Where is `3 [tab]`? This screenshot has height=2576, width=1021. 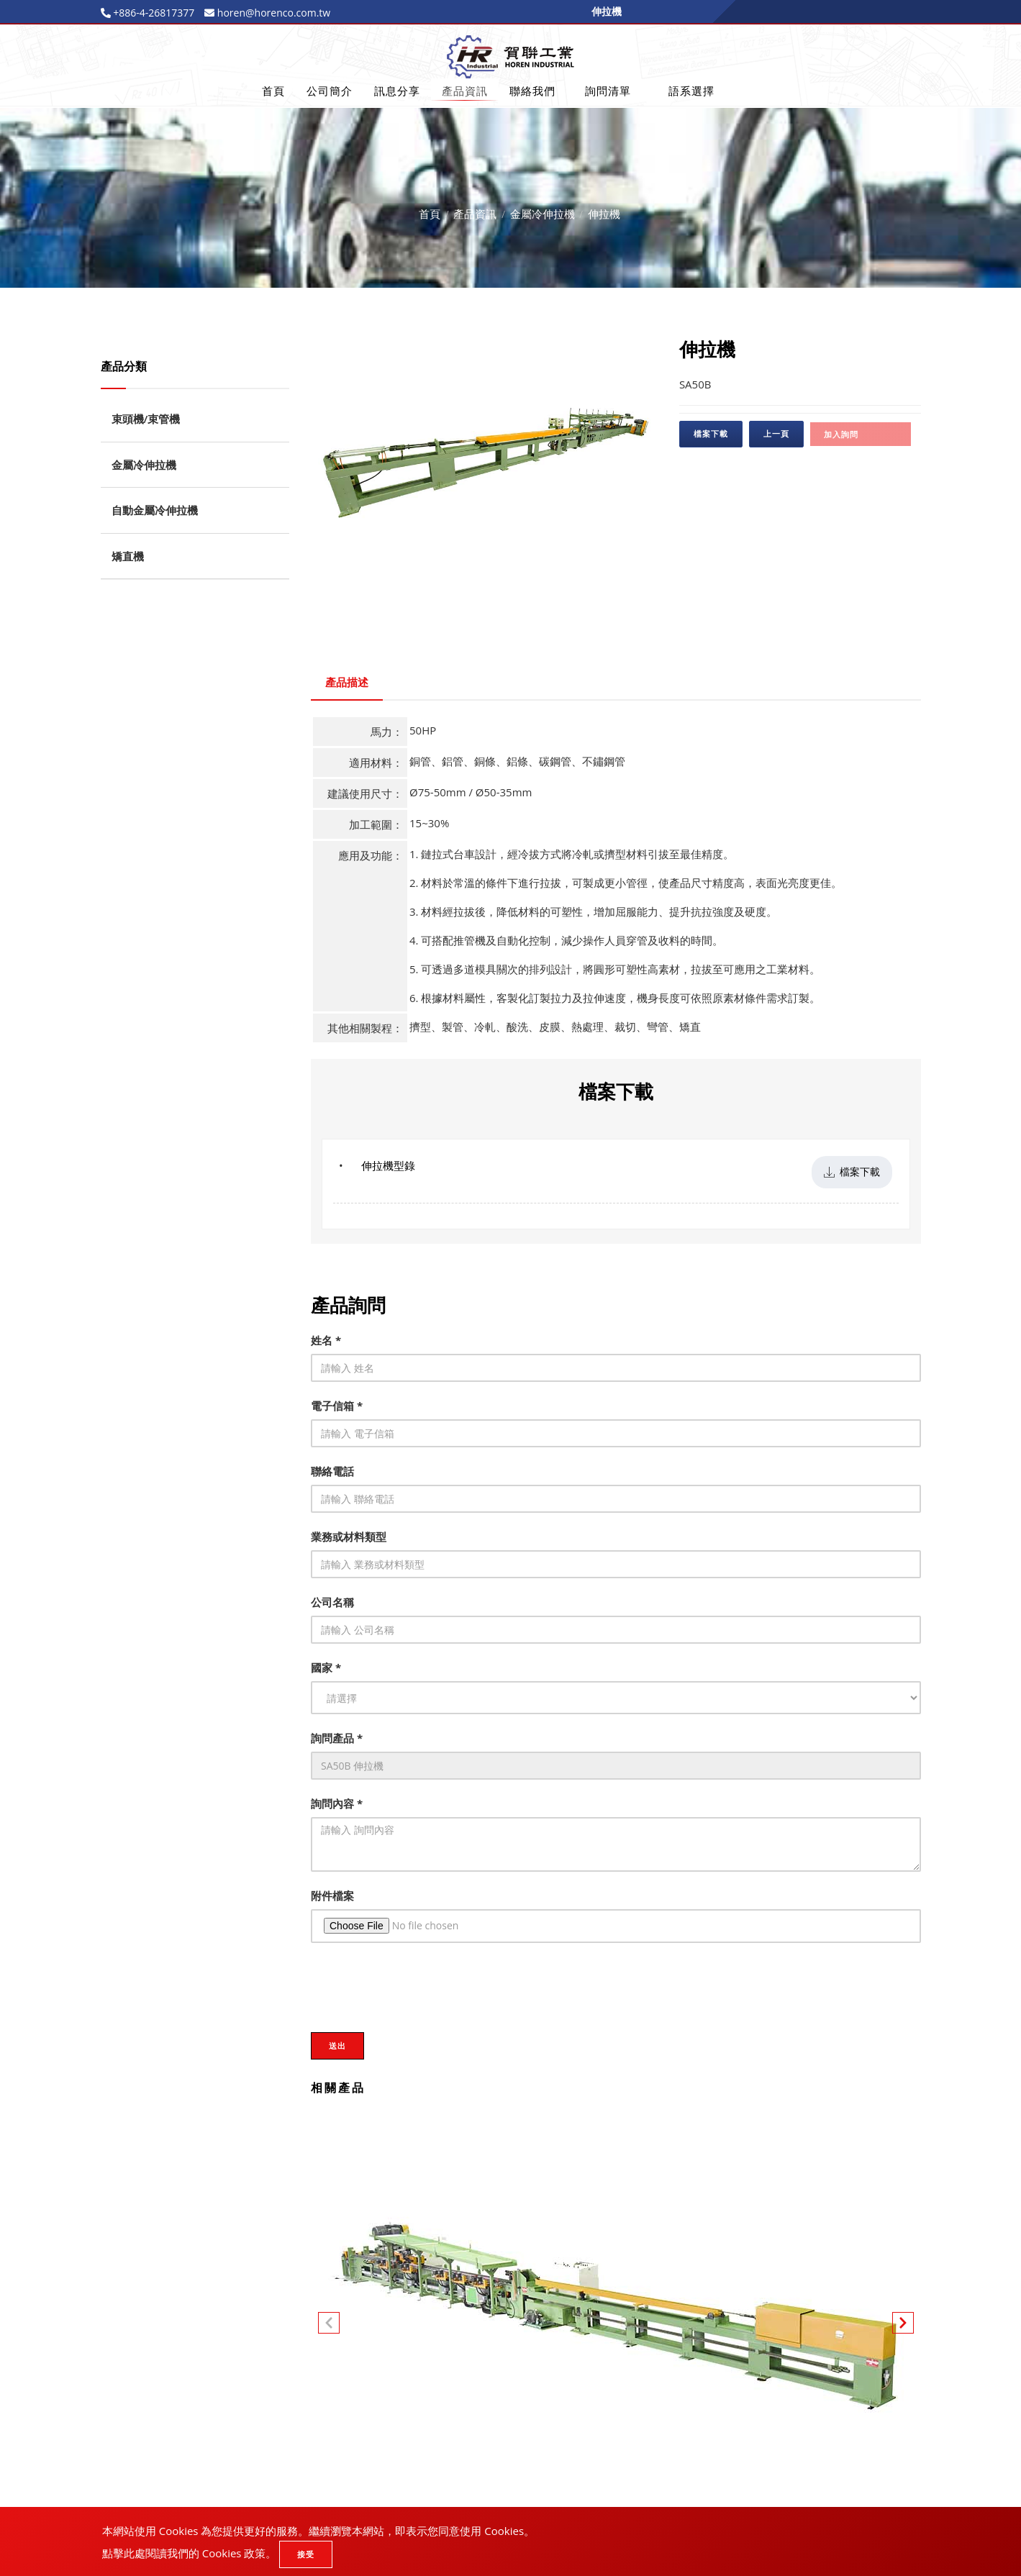 3 [tab] is located at coordinates (506, 572).